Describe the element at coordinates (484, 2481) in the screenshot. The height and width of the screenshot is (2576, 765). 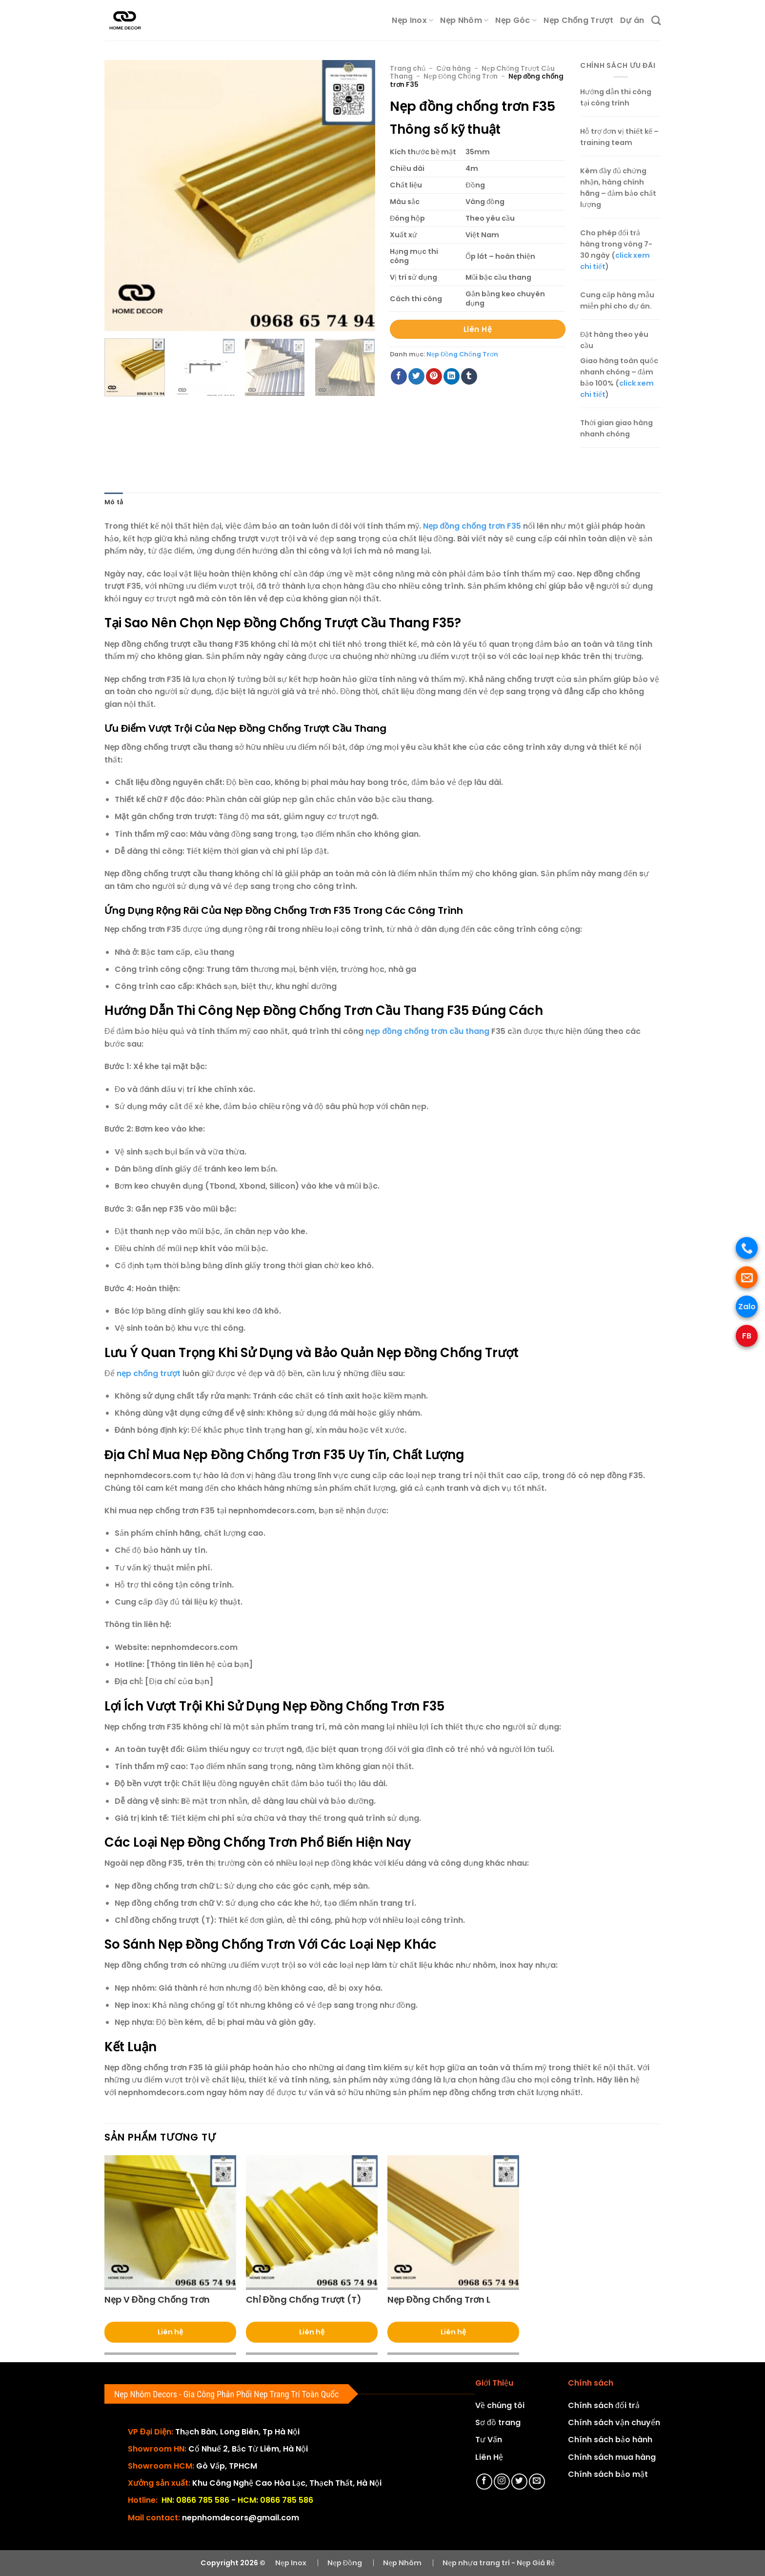
I see `[Theo dõi trên Facebook]` at that location.